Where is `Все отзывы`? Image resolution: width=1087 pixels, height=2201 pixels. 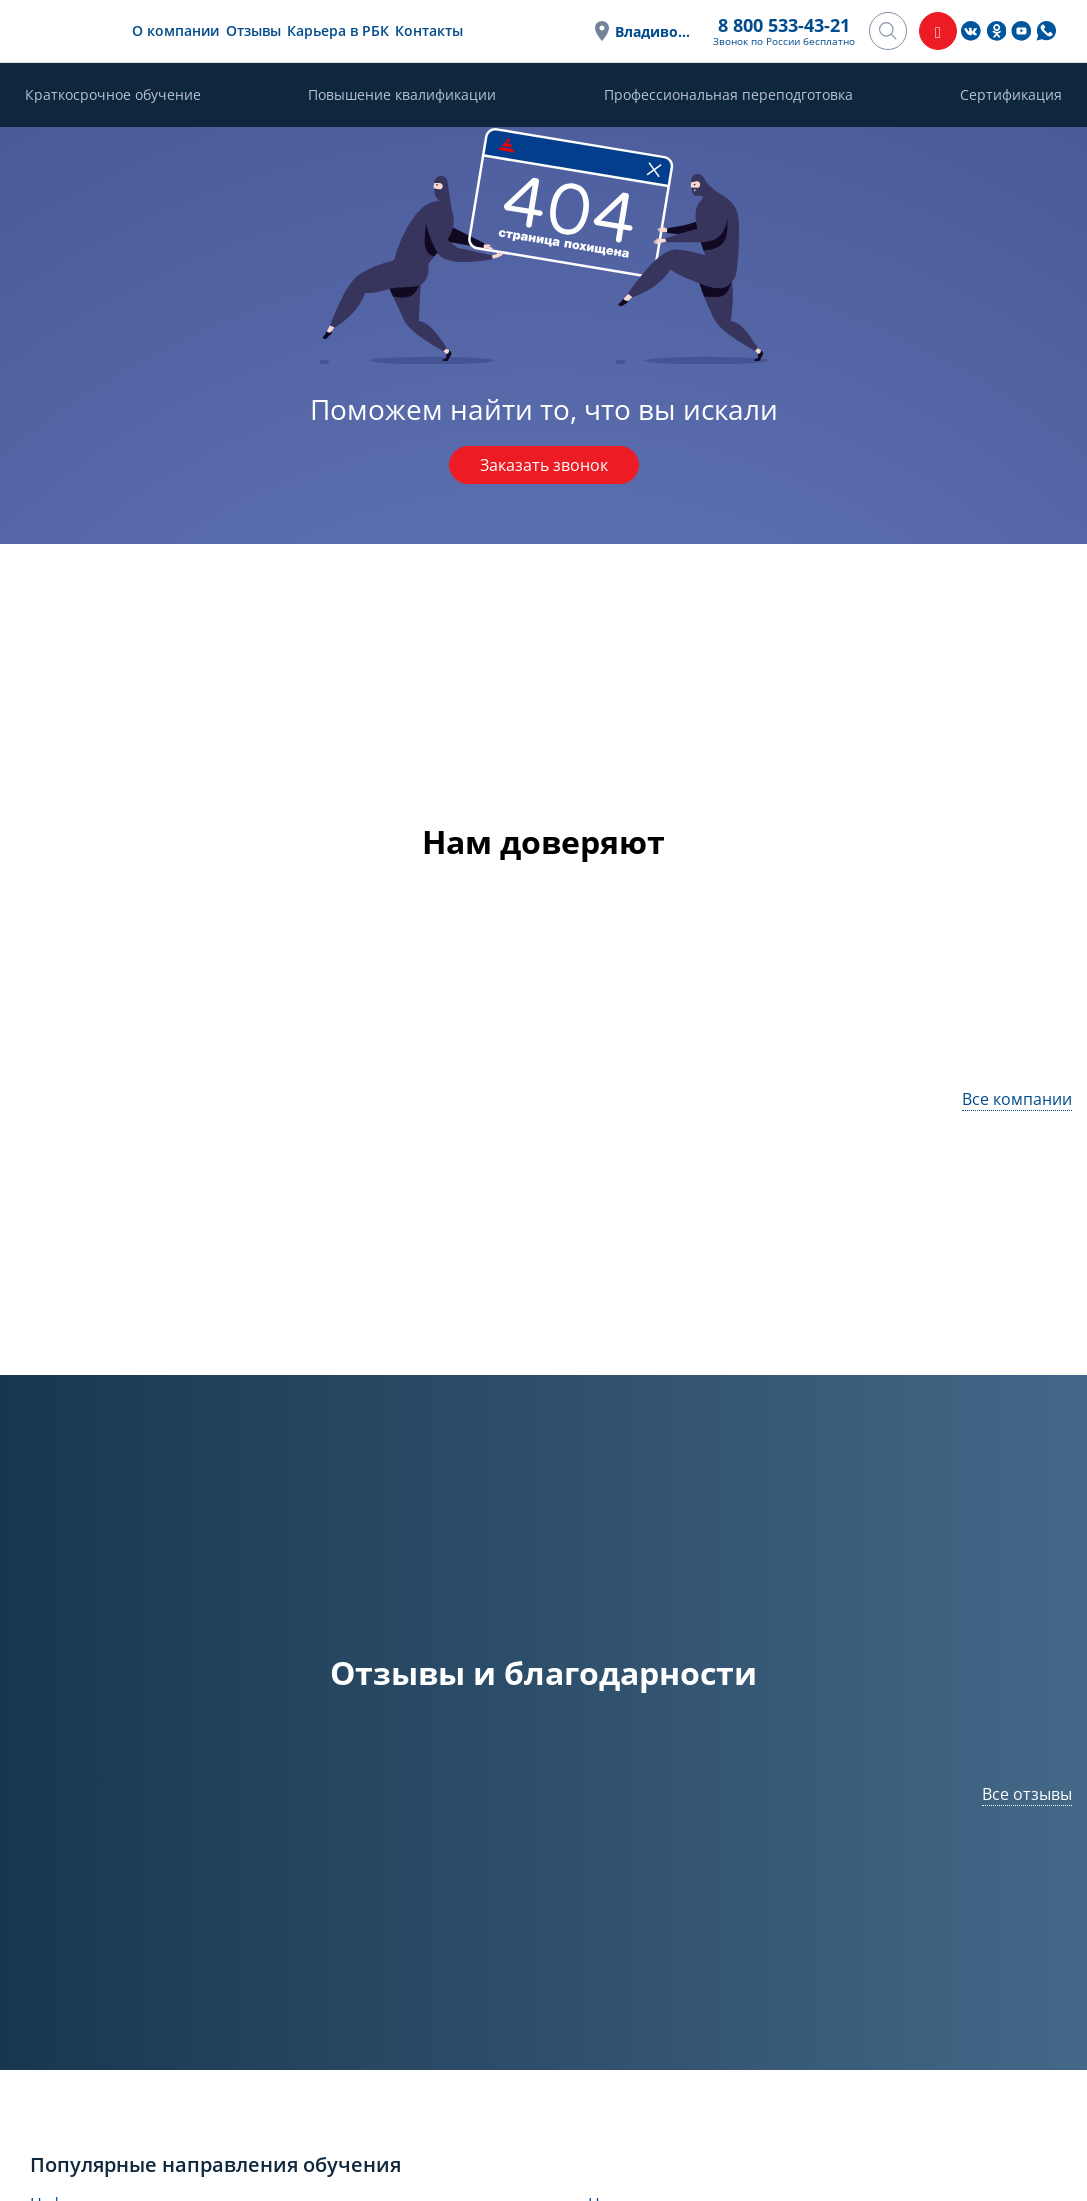
Все отзывы is located at coordinates (1027, 1794).